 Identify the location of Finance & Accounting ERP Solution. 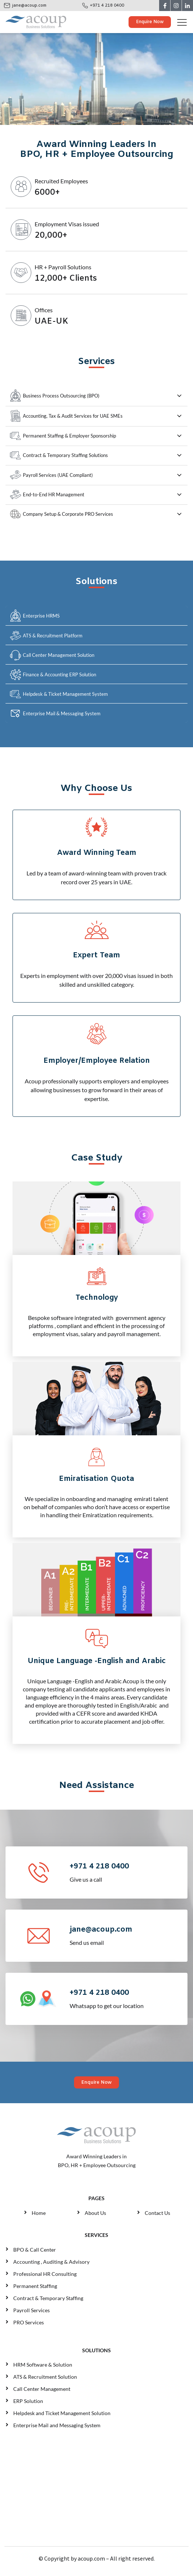
(53, 674).